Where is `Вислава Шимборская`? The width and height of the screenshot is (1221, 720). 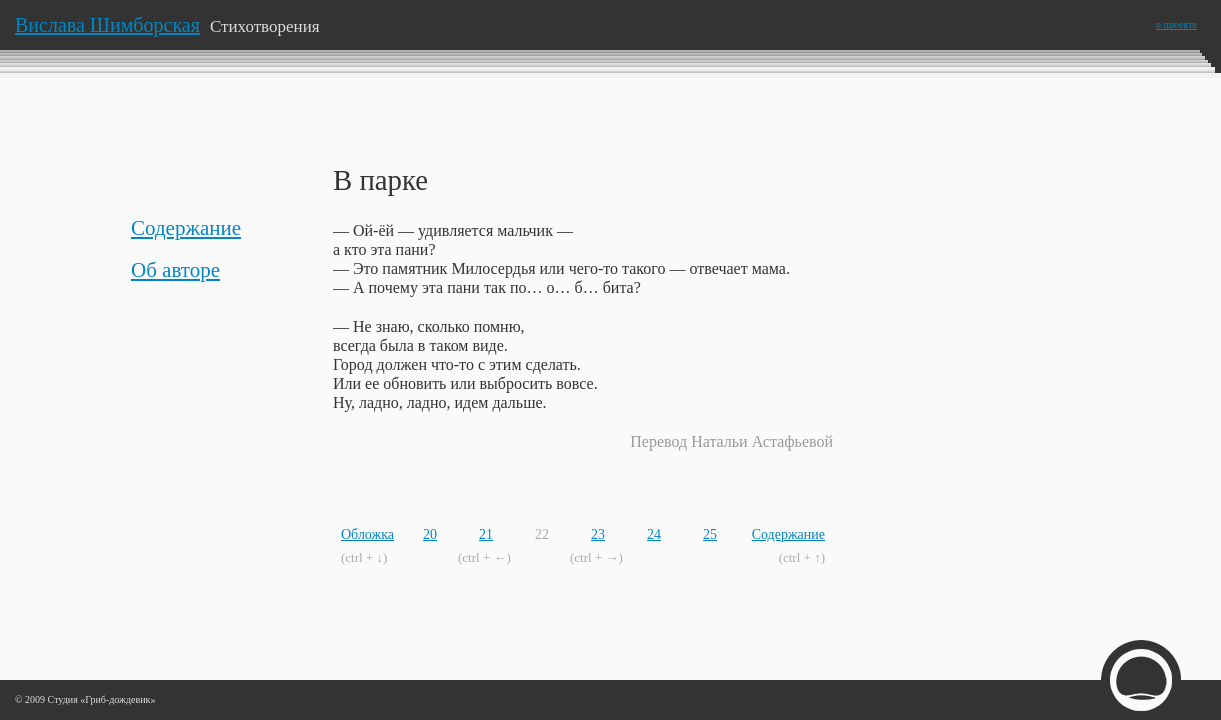 Вислава Шимборская is located at coordinates (107, 25).